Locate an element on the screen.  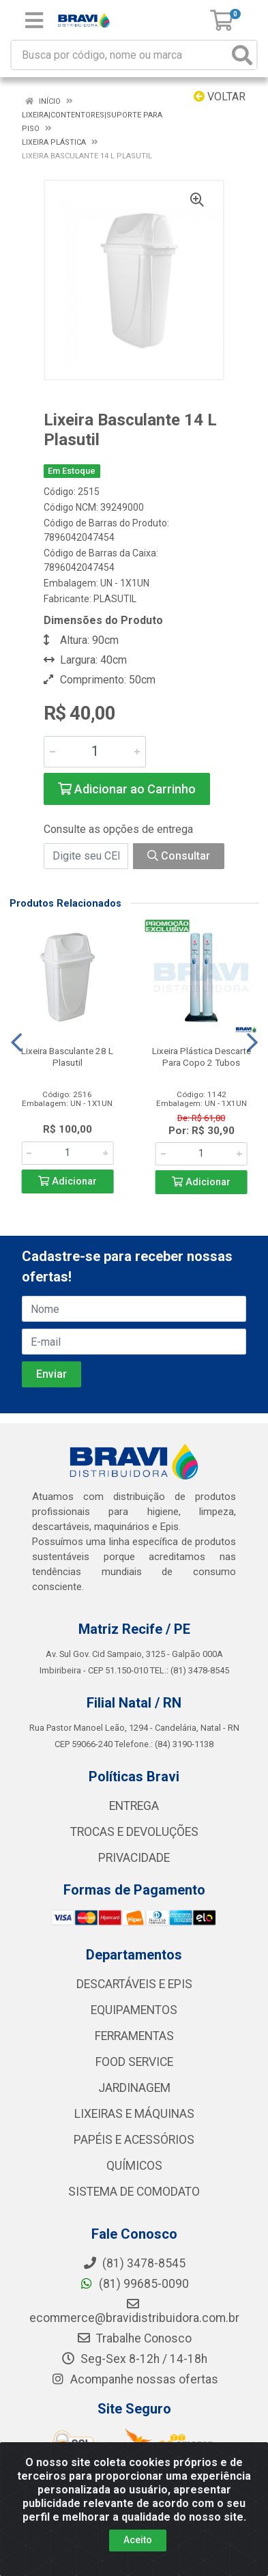
(81) 99685-0090 is located at coordinates (134, 2284).